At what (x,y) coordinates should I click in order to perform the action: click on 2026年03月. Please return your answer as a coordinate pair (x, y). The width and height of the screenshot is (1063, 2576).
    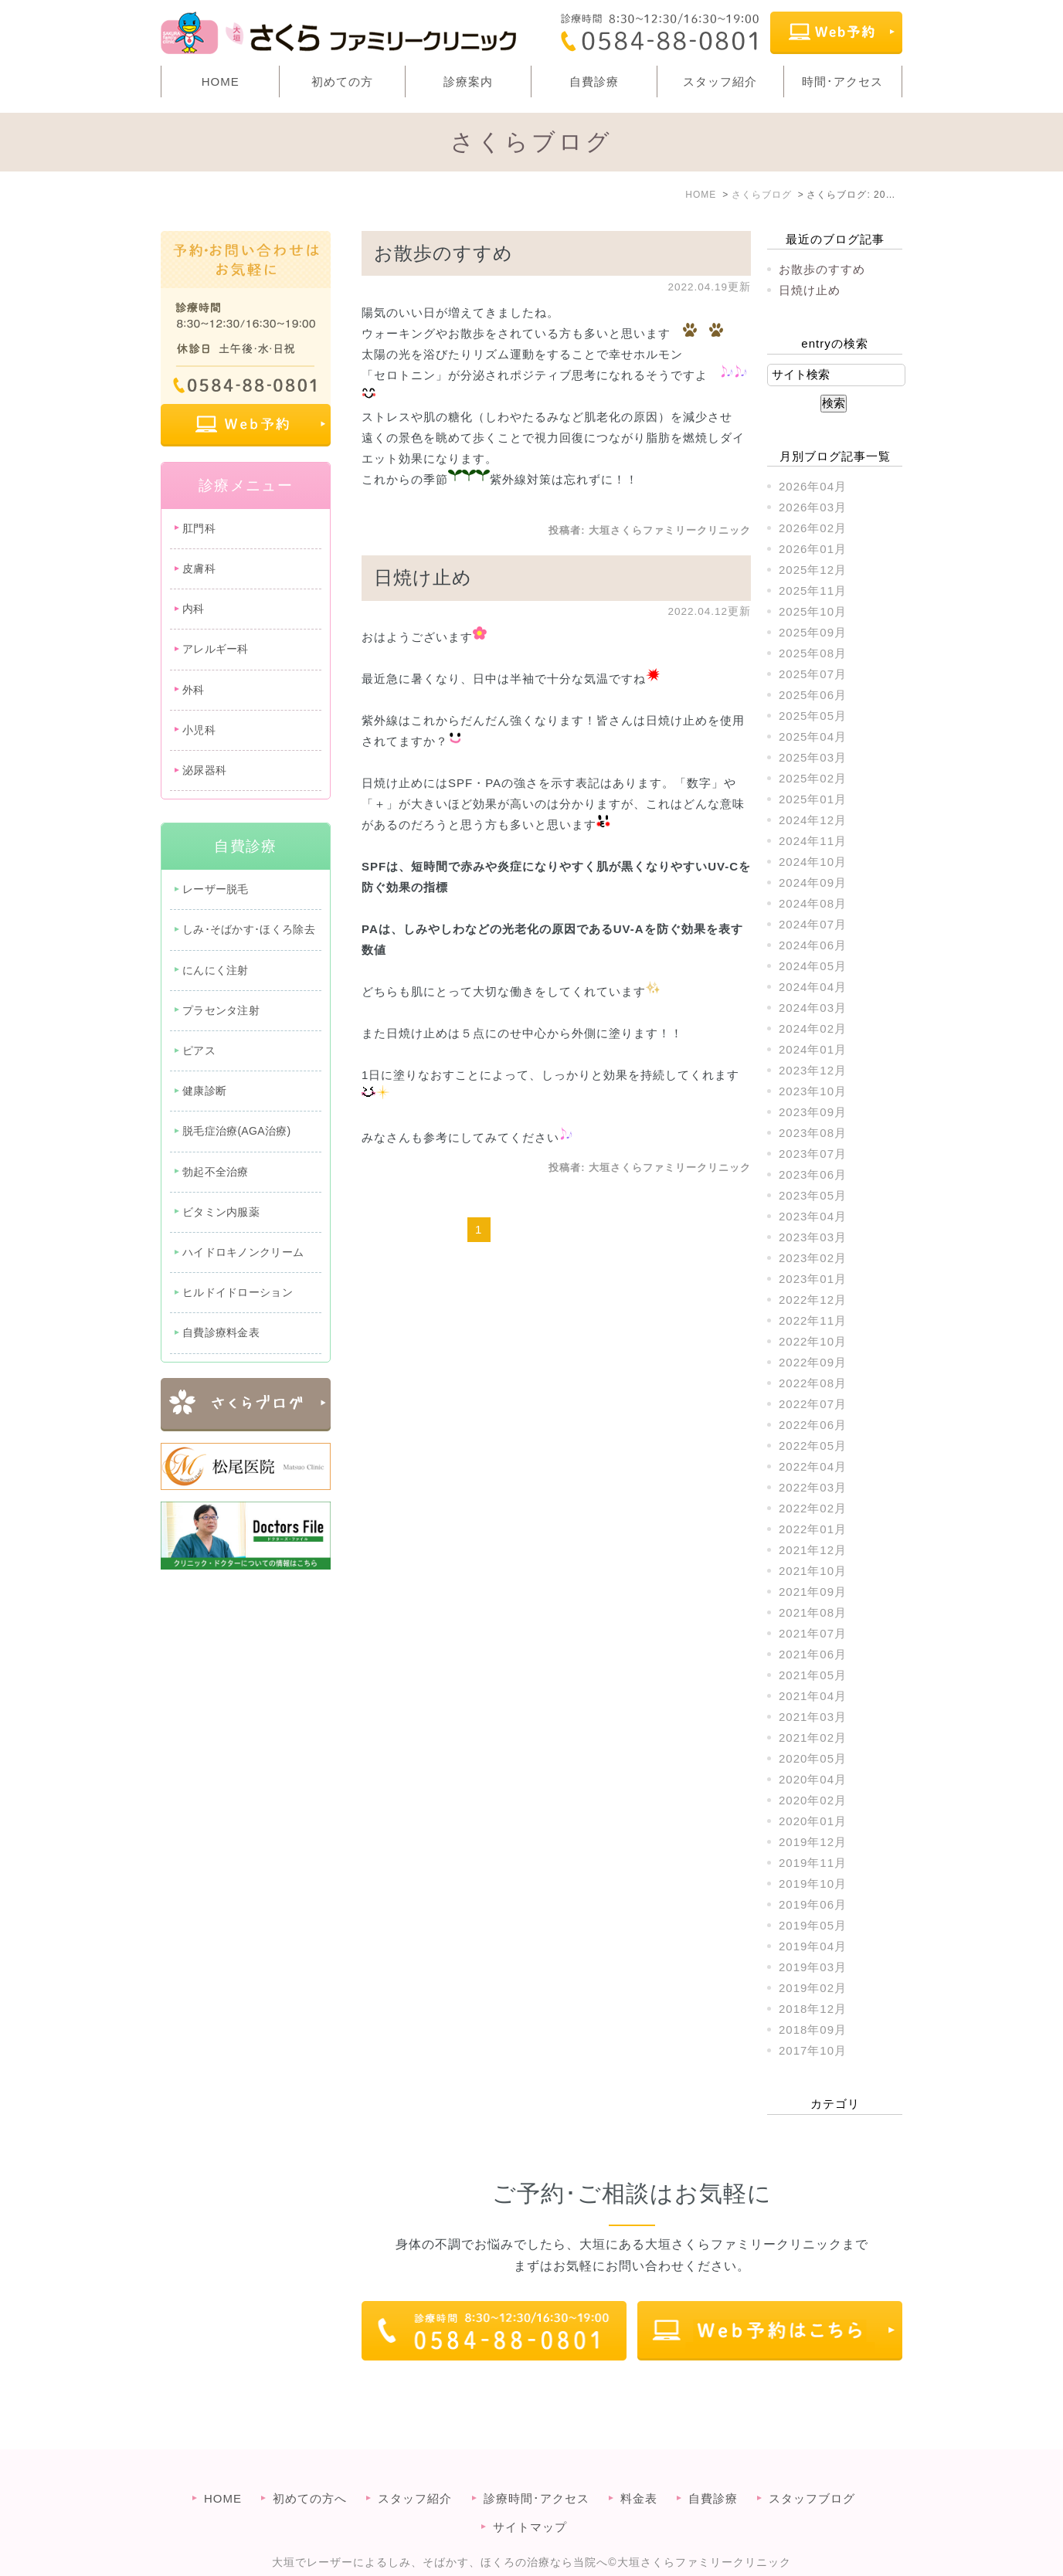
    Looking at the image, I should click on (813, 507).